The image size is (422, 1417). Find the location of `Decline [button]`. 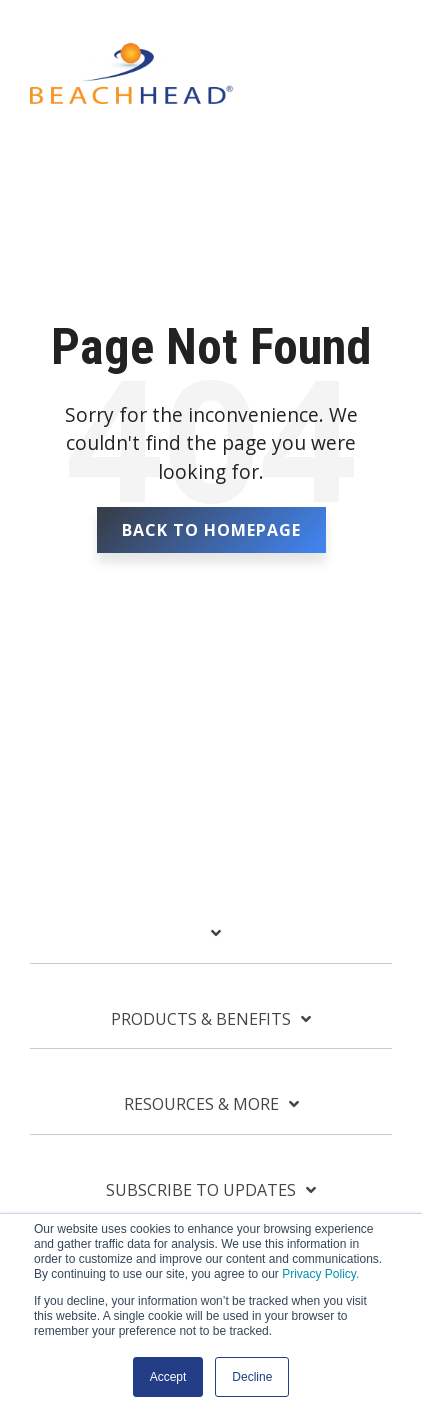

Decline [button] is located at coordinates (252, 1377).